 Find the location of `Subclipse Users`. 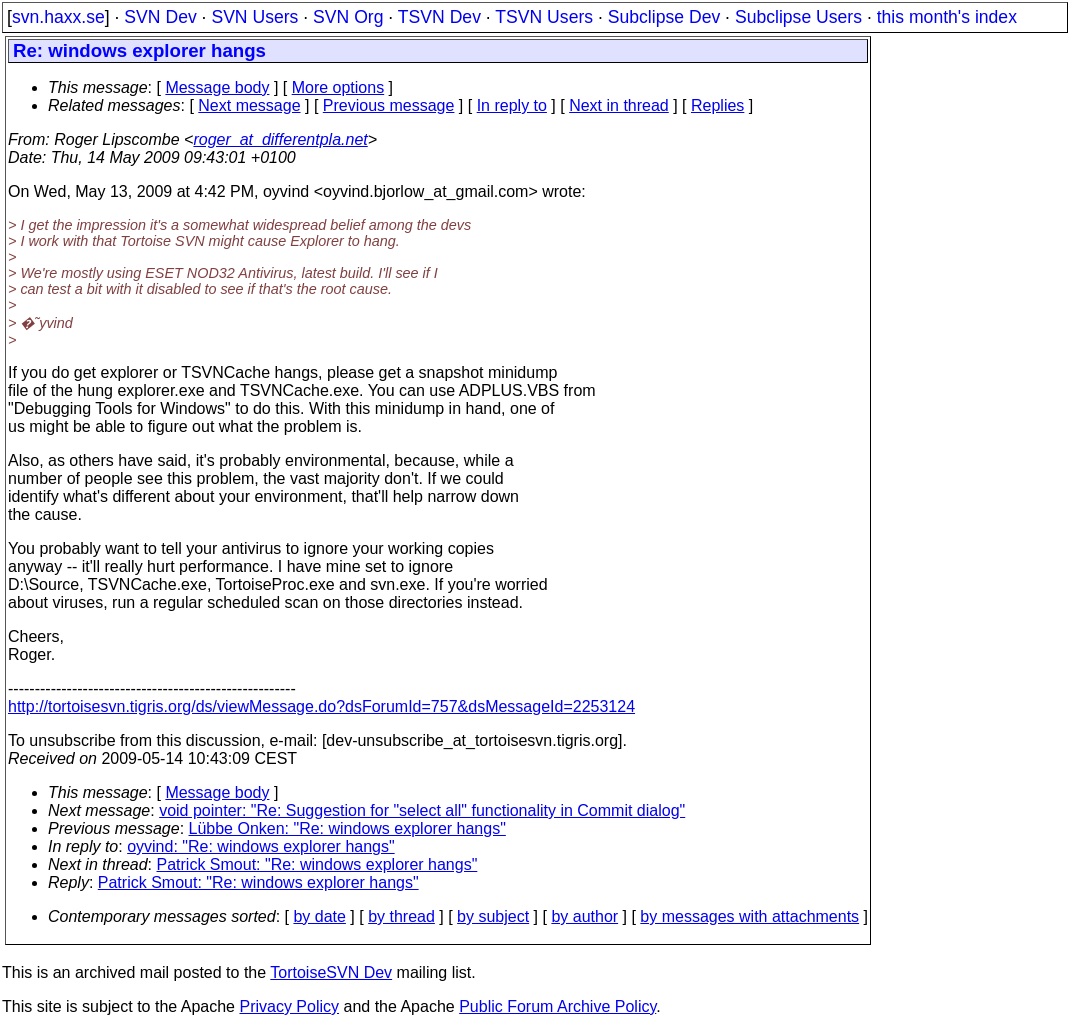

Subclipse Users is located at coordinates (798, 17).